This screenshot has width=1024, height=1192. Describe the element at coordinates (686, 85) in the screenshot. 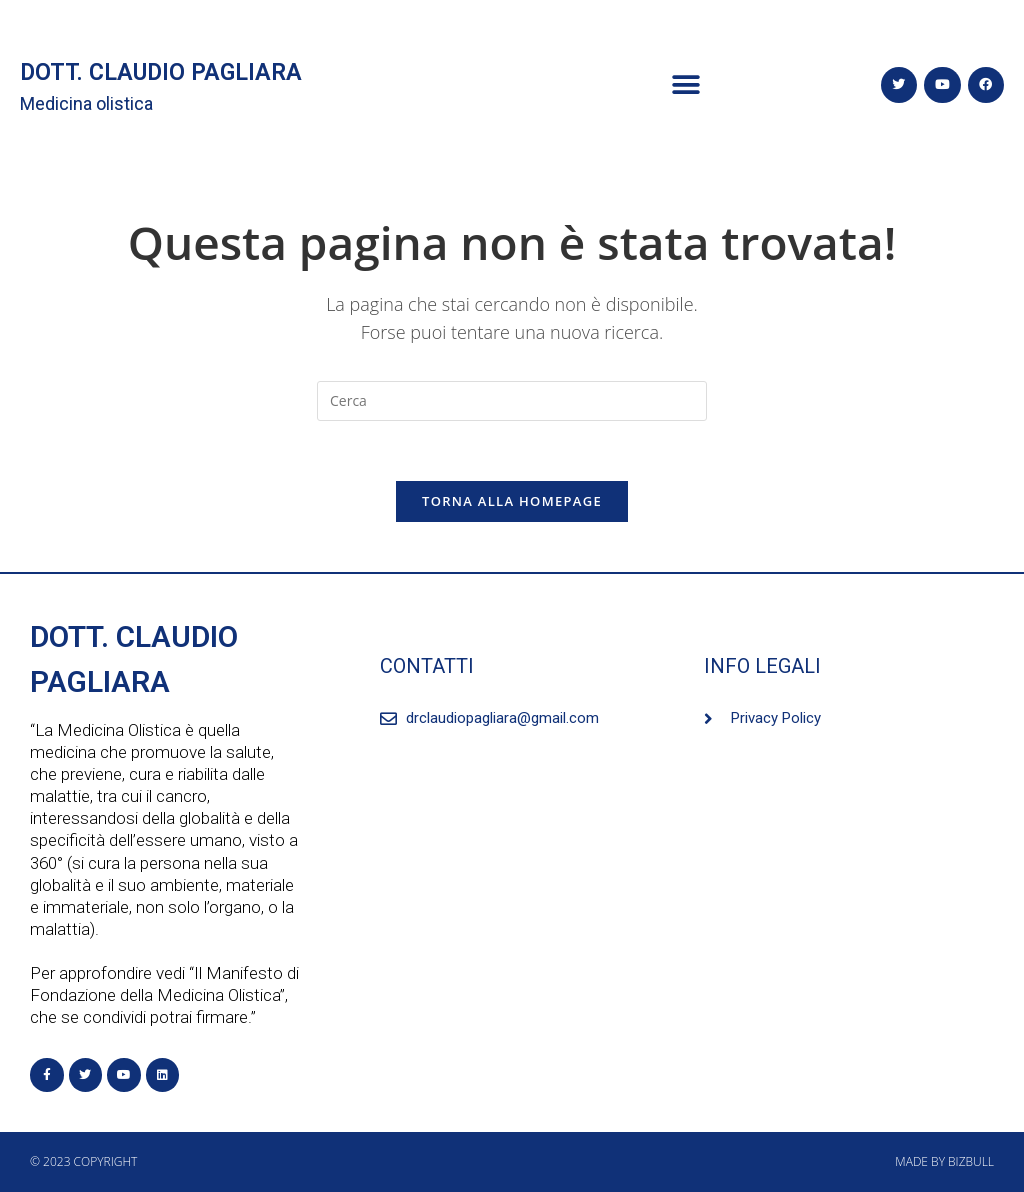

I see `[button]` at that location.